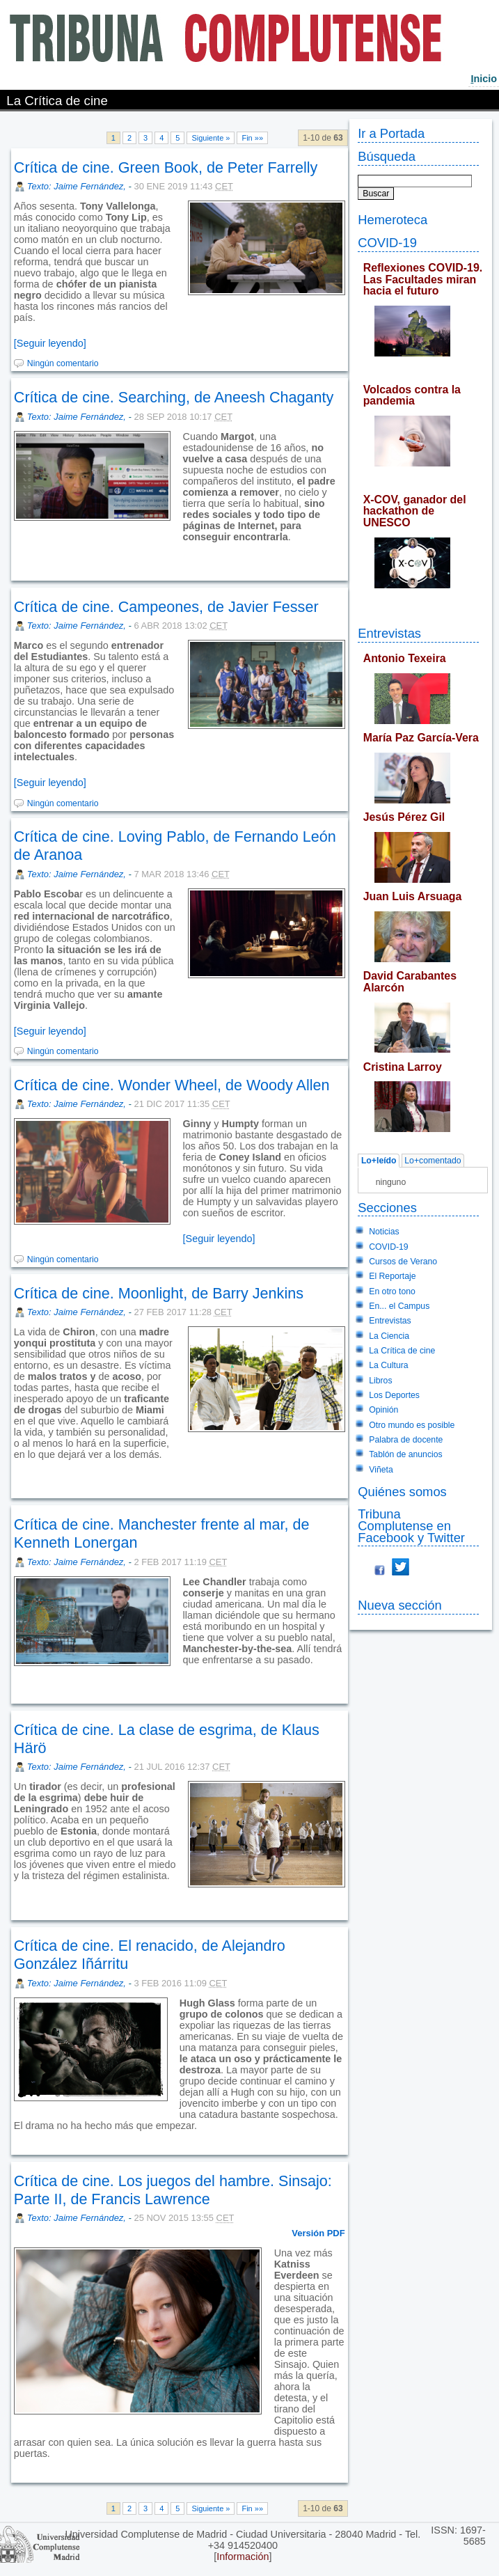 The width and height of the screenshot is (499, 2576). Describe the element at coordinates (403, 1261) in the screenshot. I see `Cursos de Verano` at that location.